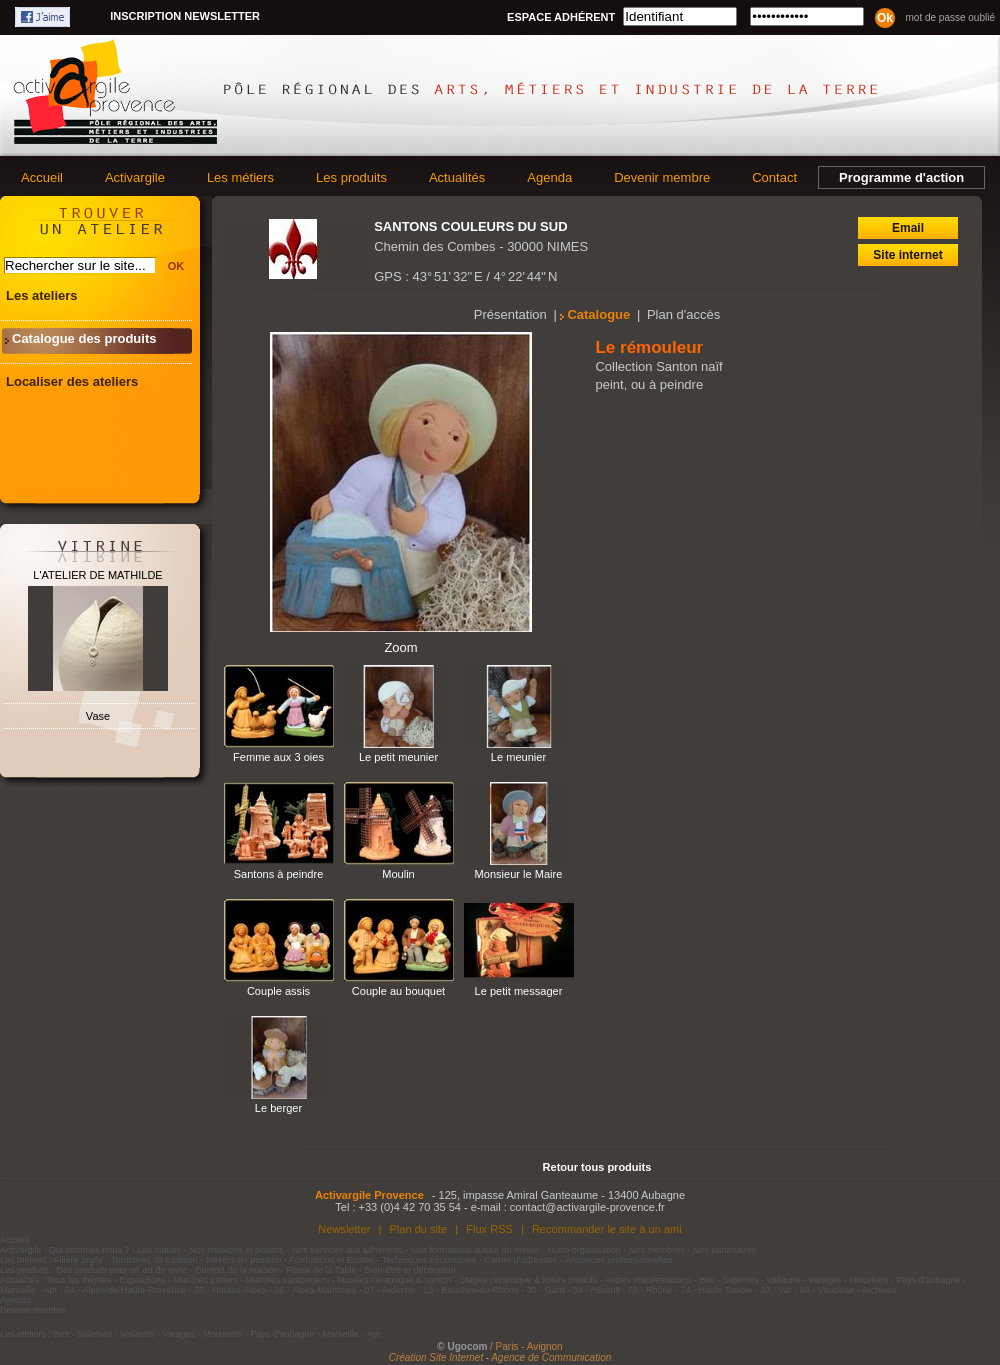 The height and width of the screenshot is (1365, 1000). I want to click on 69 - Rhône, so click(650, 1290).